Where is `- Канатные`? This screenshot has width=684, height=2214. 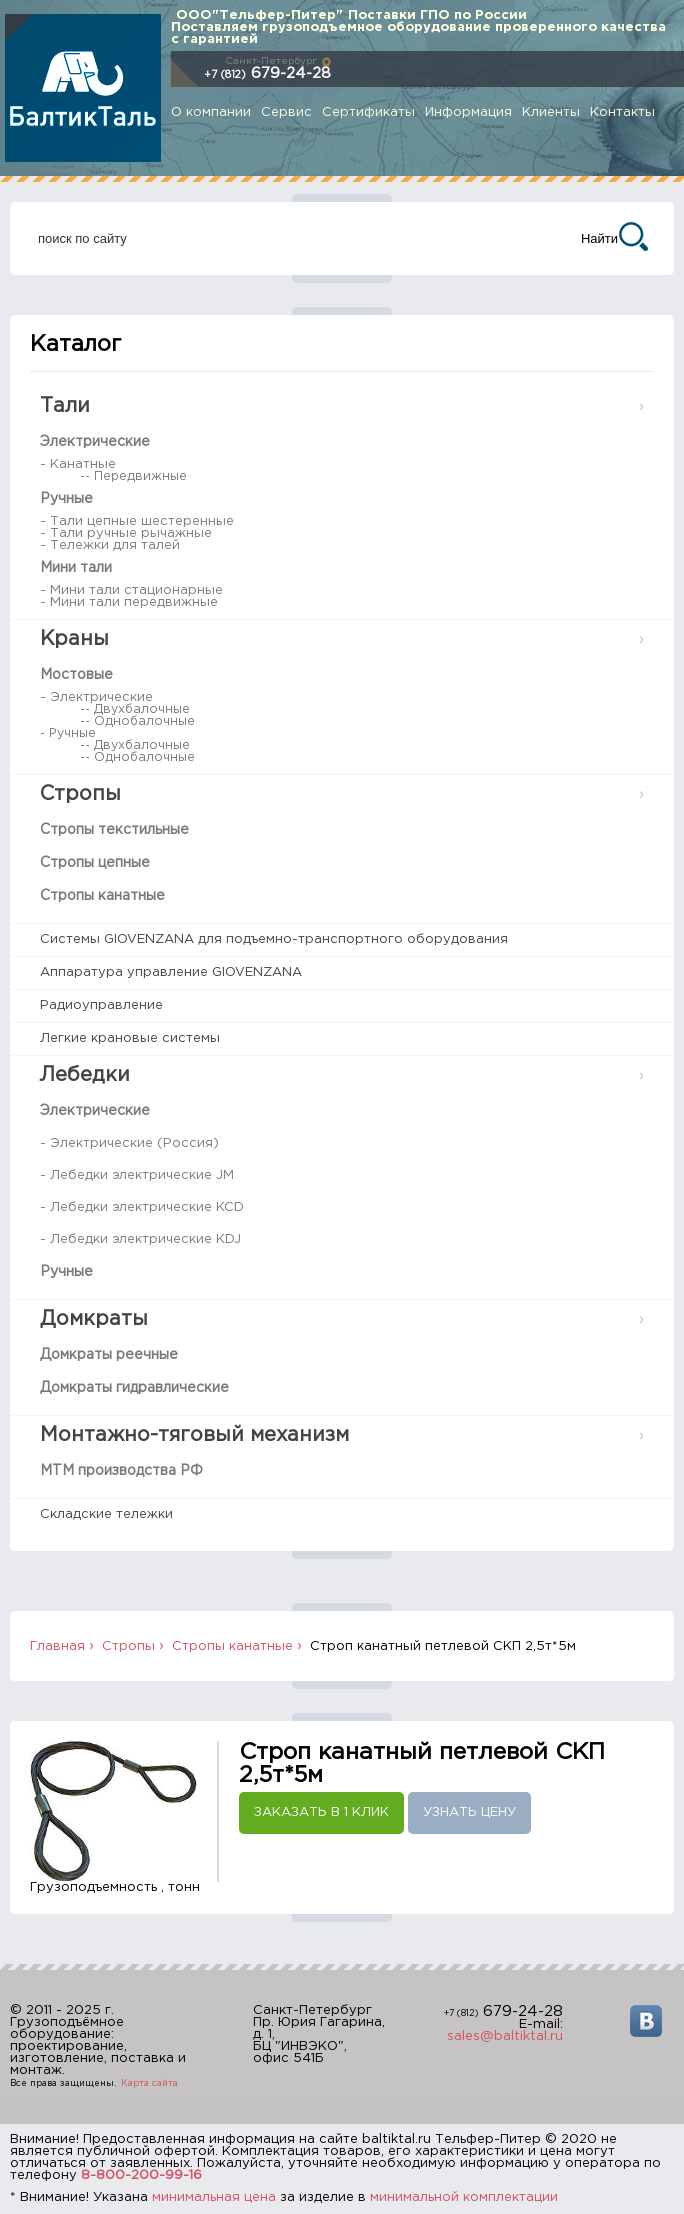 - Канатные is located at coordinates (78, 464).